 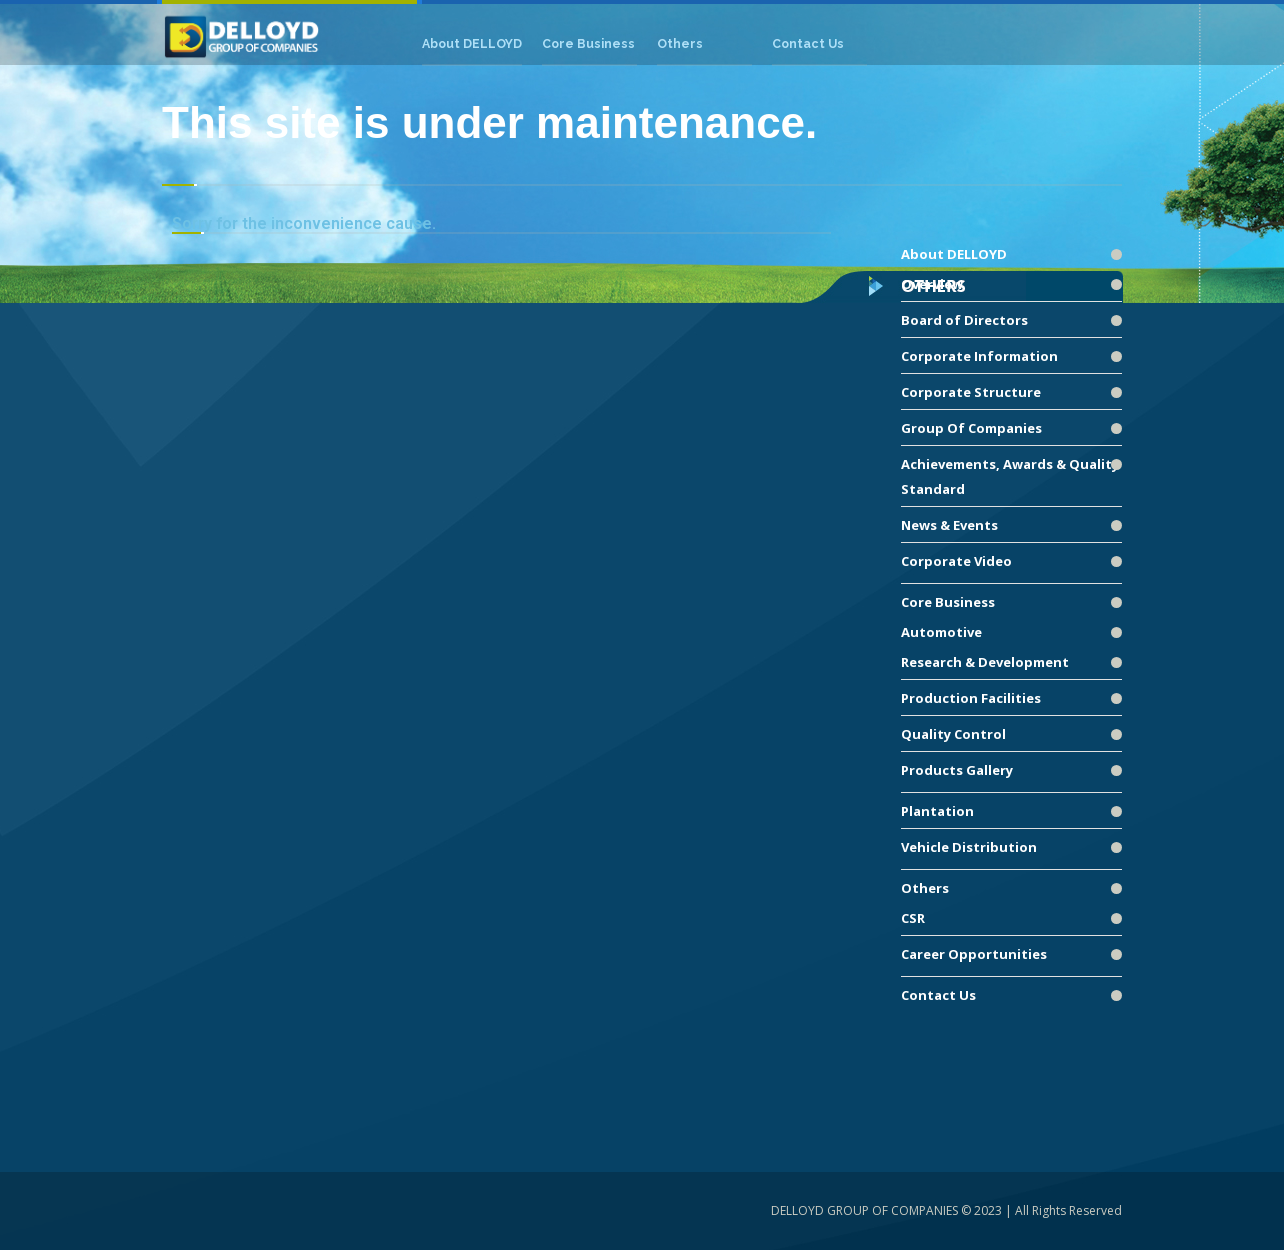 What do you see at coordinates (937, 811) in the screenshot?
I see `Plantation` at bounding box center [937, 811].